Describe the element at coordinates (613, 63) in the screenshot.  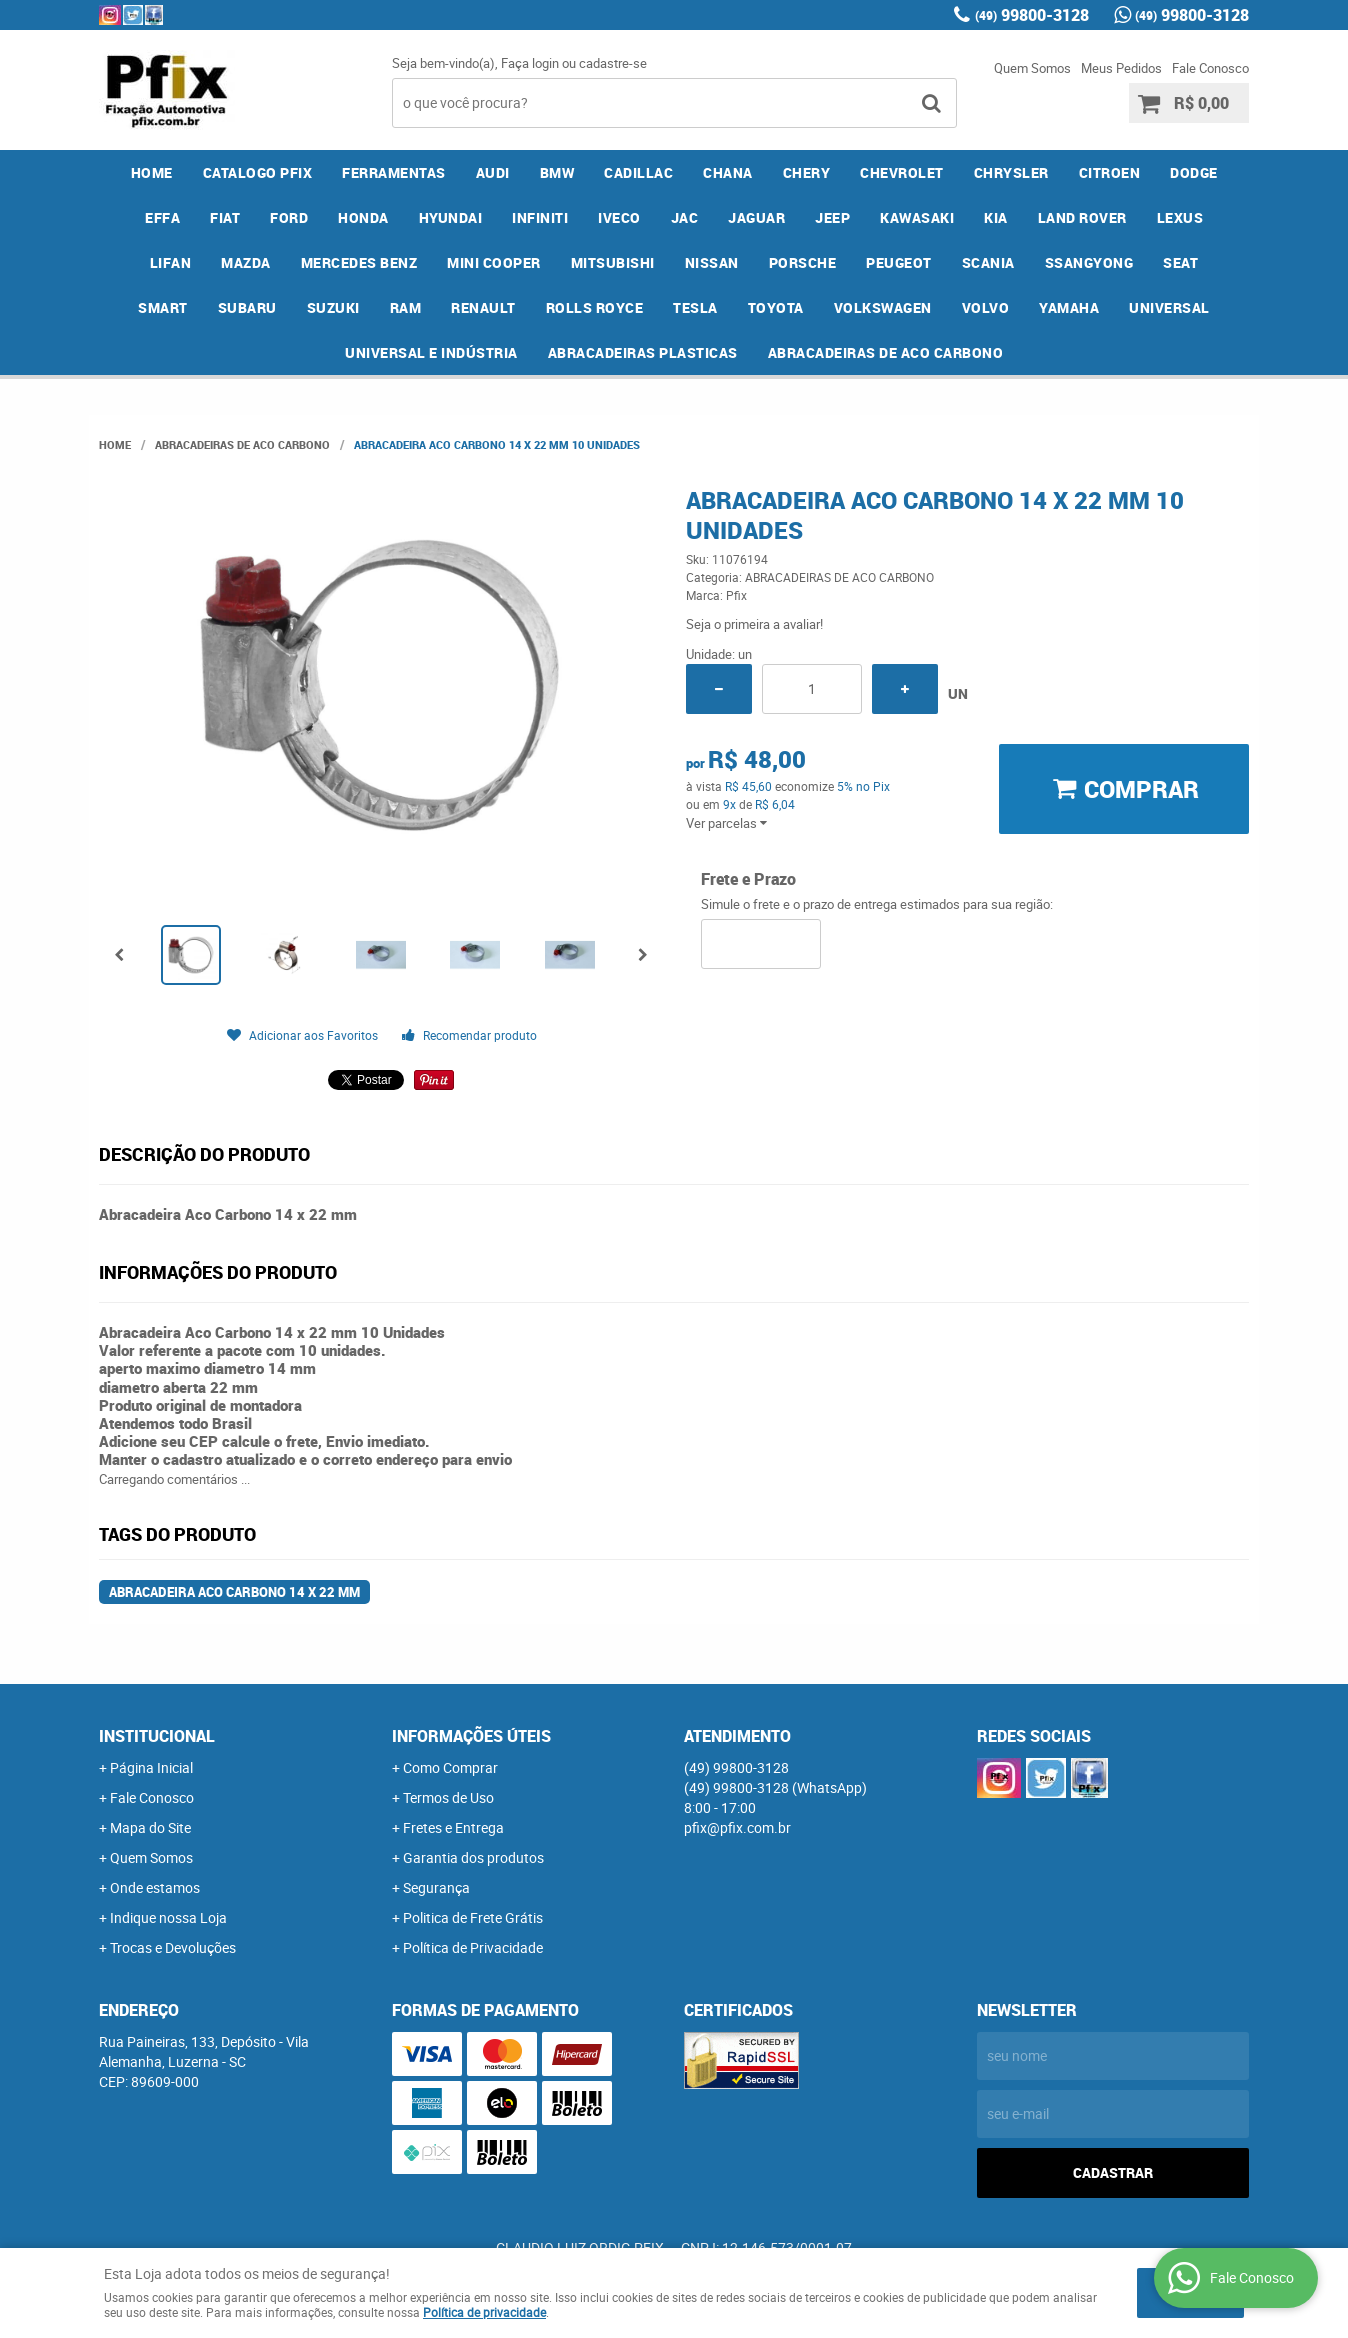
I see `cadastre-se` at that location.